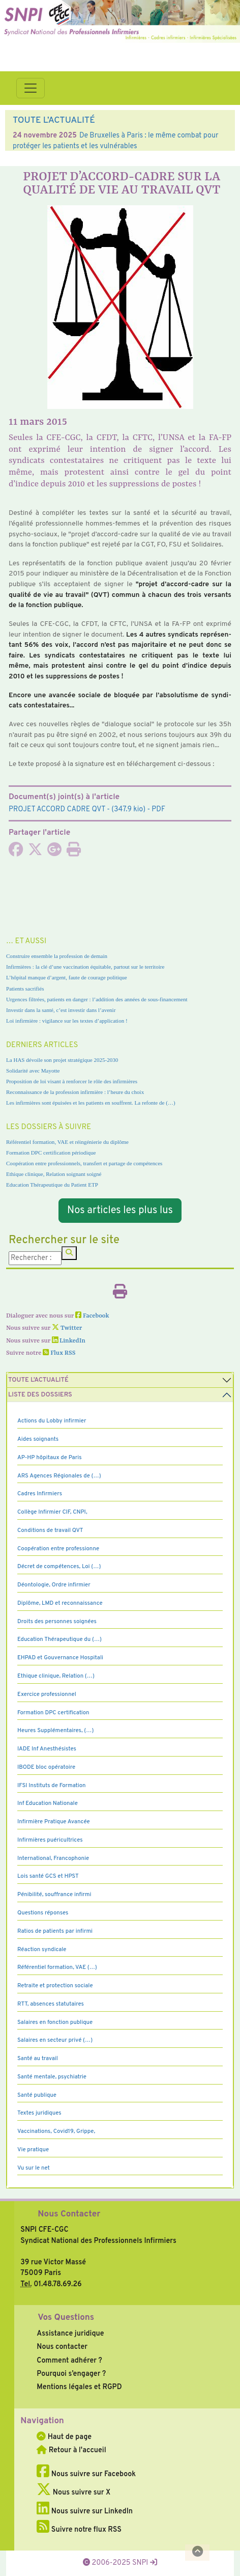 The height and width of the screenshot is (2576, 240). What do you see at coordinates (58, 1548) in the screenshot?
I see `Coopération entre professionne` at bounding box center [58, 1548].